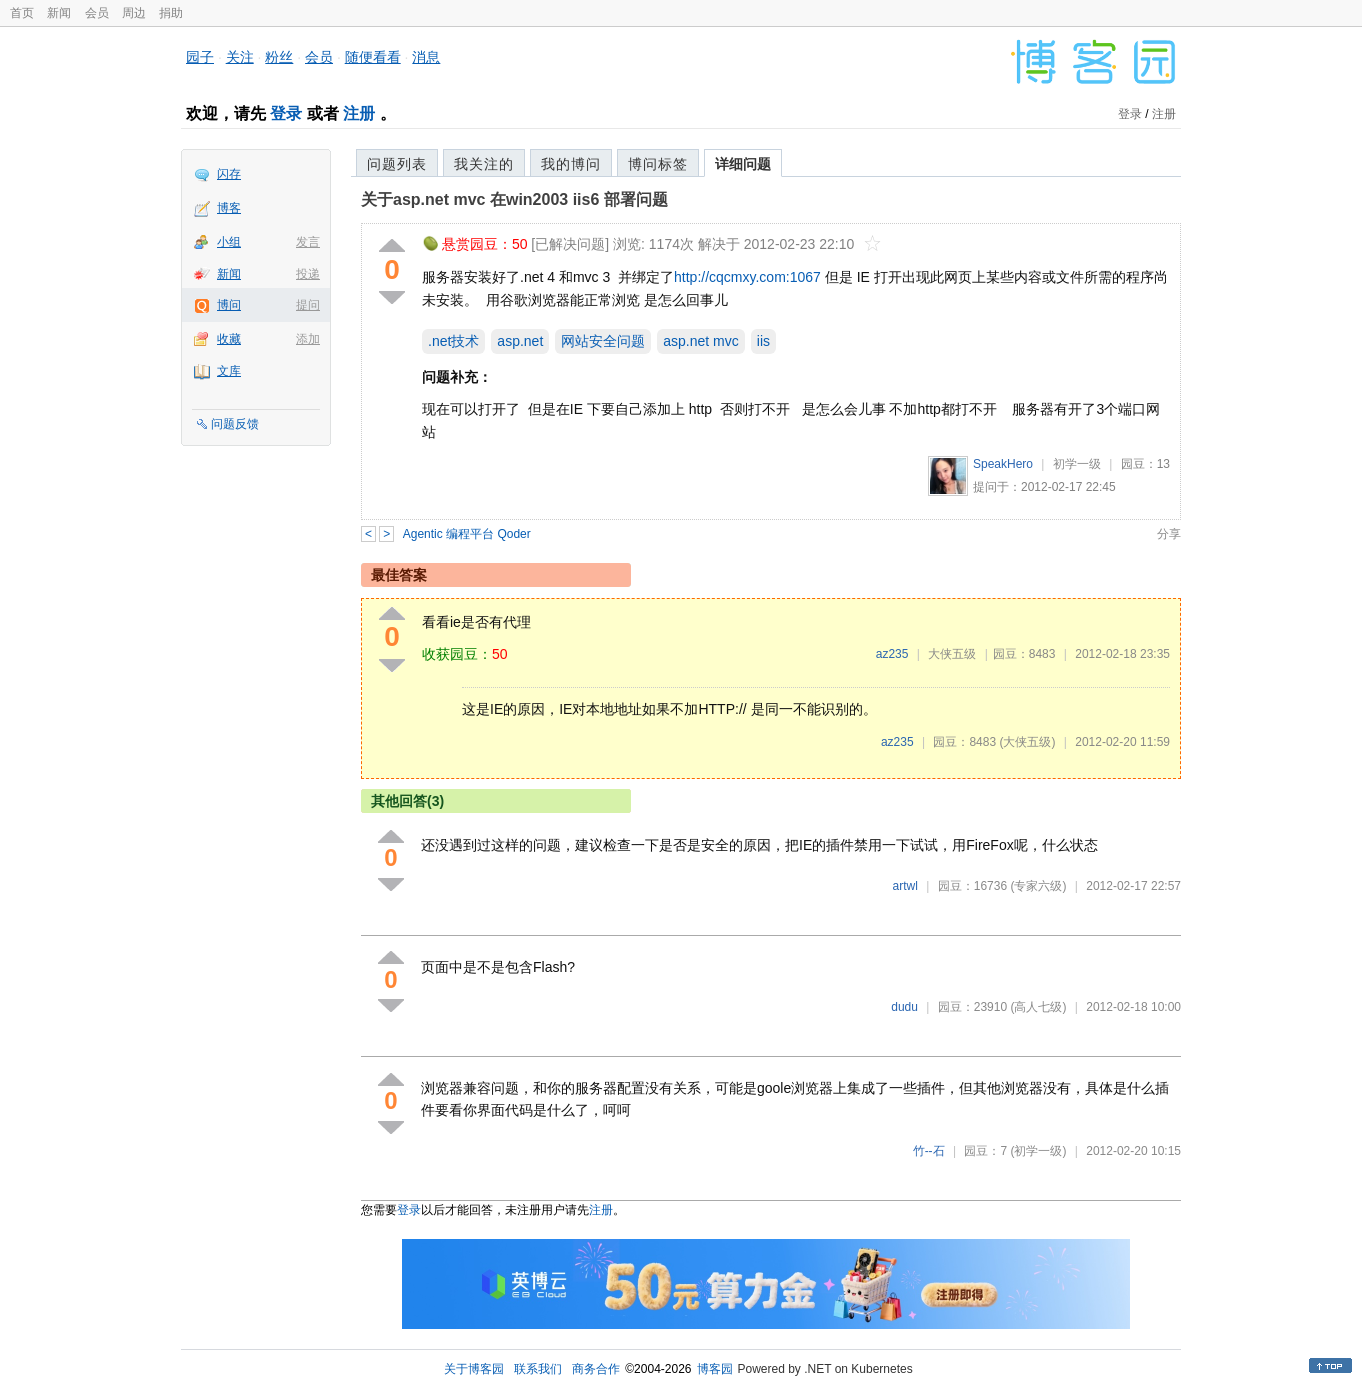 This screenshot has width=1362, height=1388. I want to click on 关于asp.net mvc 在win2003 iis6 部署问题, so click(514, 199).